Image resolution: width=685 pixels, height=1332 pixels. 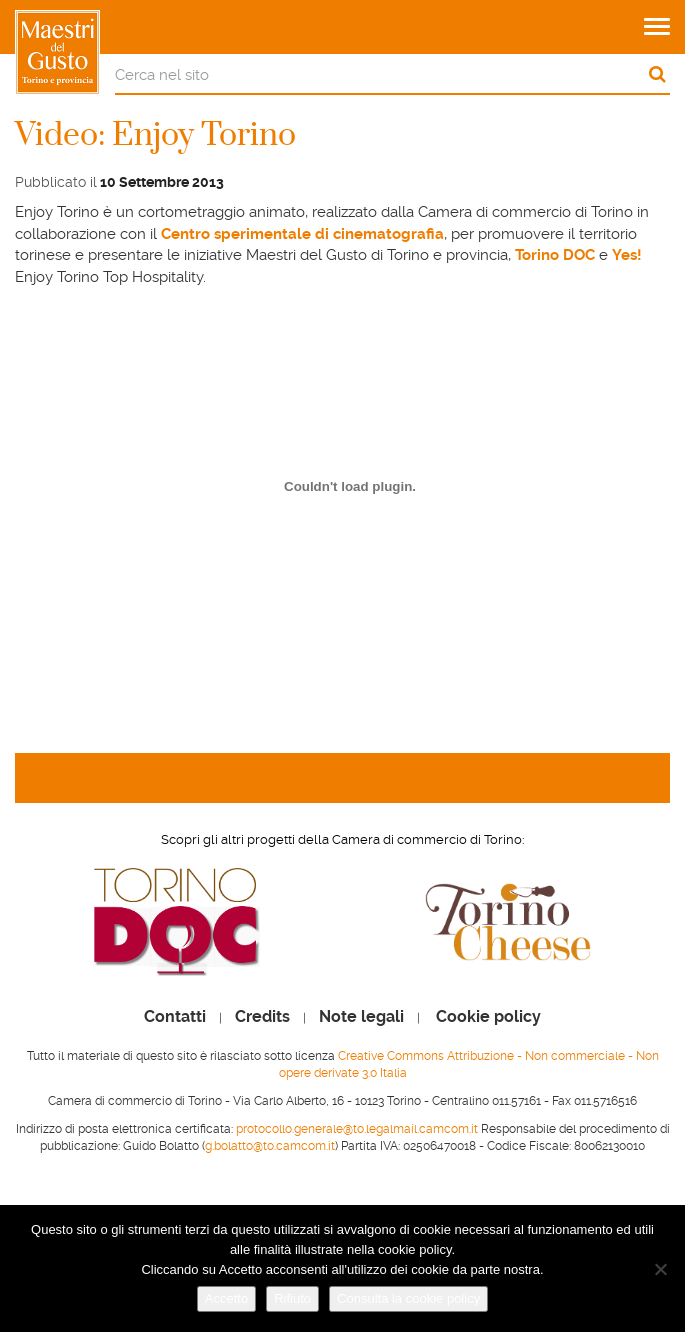 What do you see at coordinates (292, 1298) in the screenshot?
I see `Rifiuto` at bounding box center [292, 1298].